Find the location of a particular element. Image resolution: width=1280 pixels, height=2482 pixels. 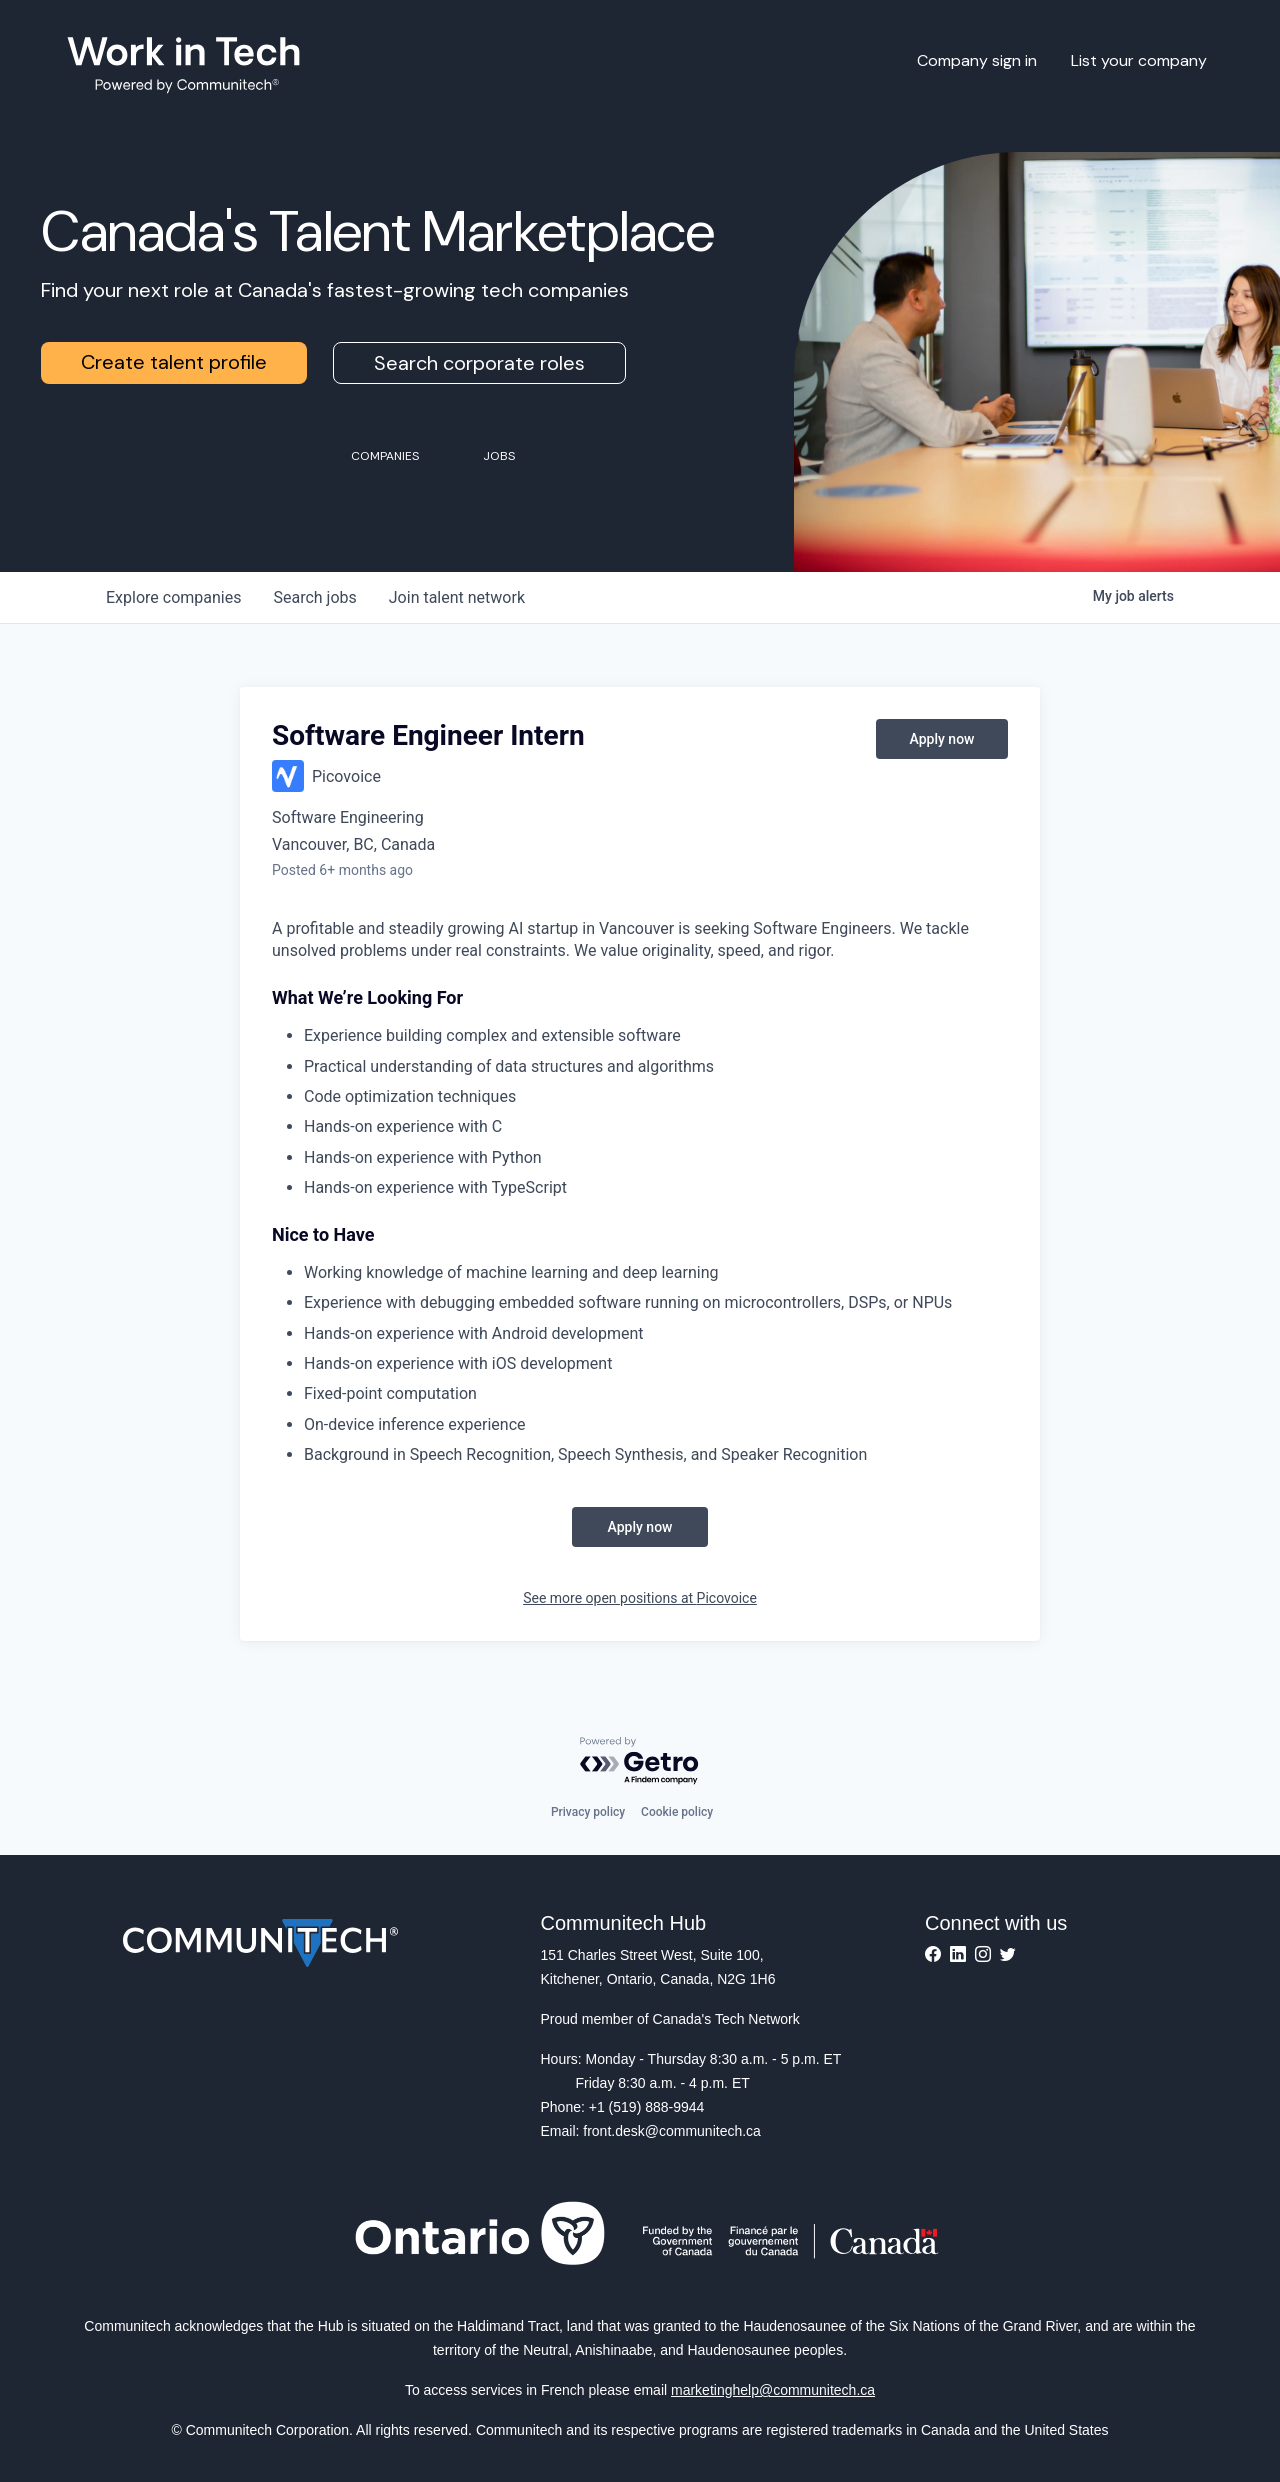

List your company is located at coordinates (1139, 60).